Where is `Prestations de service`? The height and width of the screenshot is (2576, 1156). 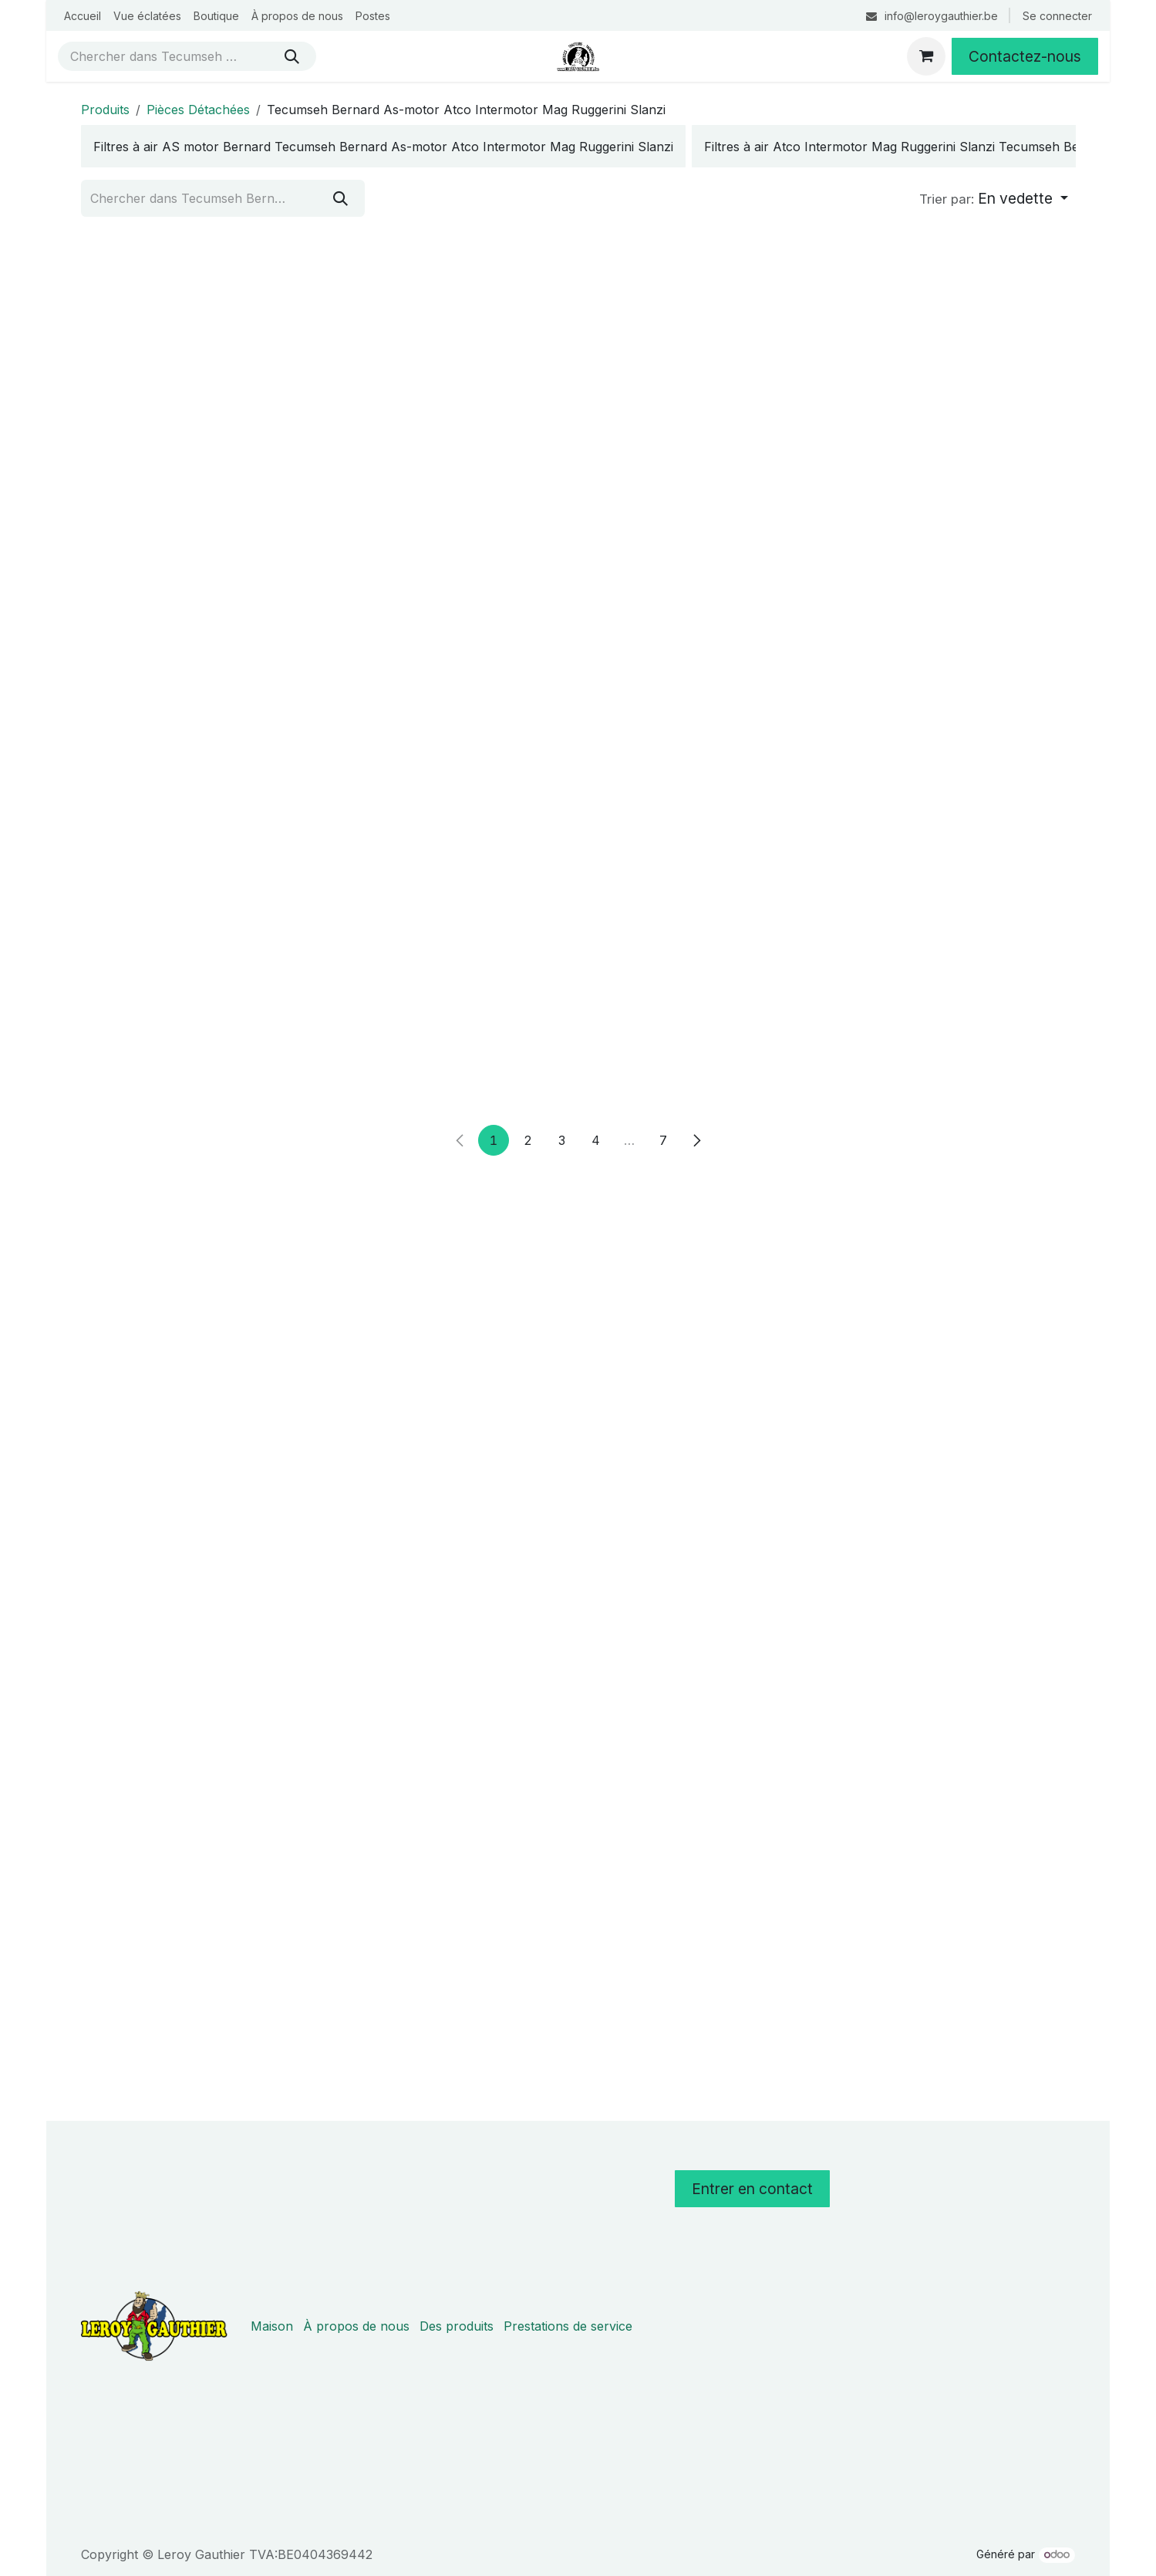
Prestations de service is located at coordinates (568, 2326).